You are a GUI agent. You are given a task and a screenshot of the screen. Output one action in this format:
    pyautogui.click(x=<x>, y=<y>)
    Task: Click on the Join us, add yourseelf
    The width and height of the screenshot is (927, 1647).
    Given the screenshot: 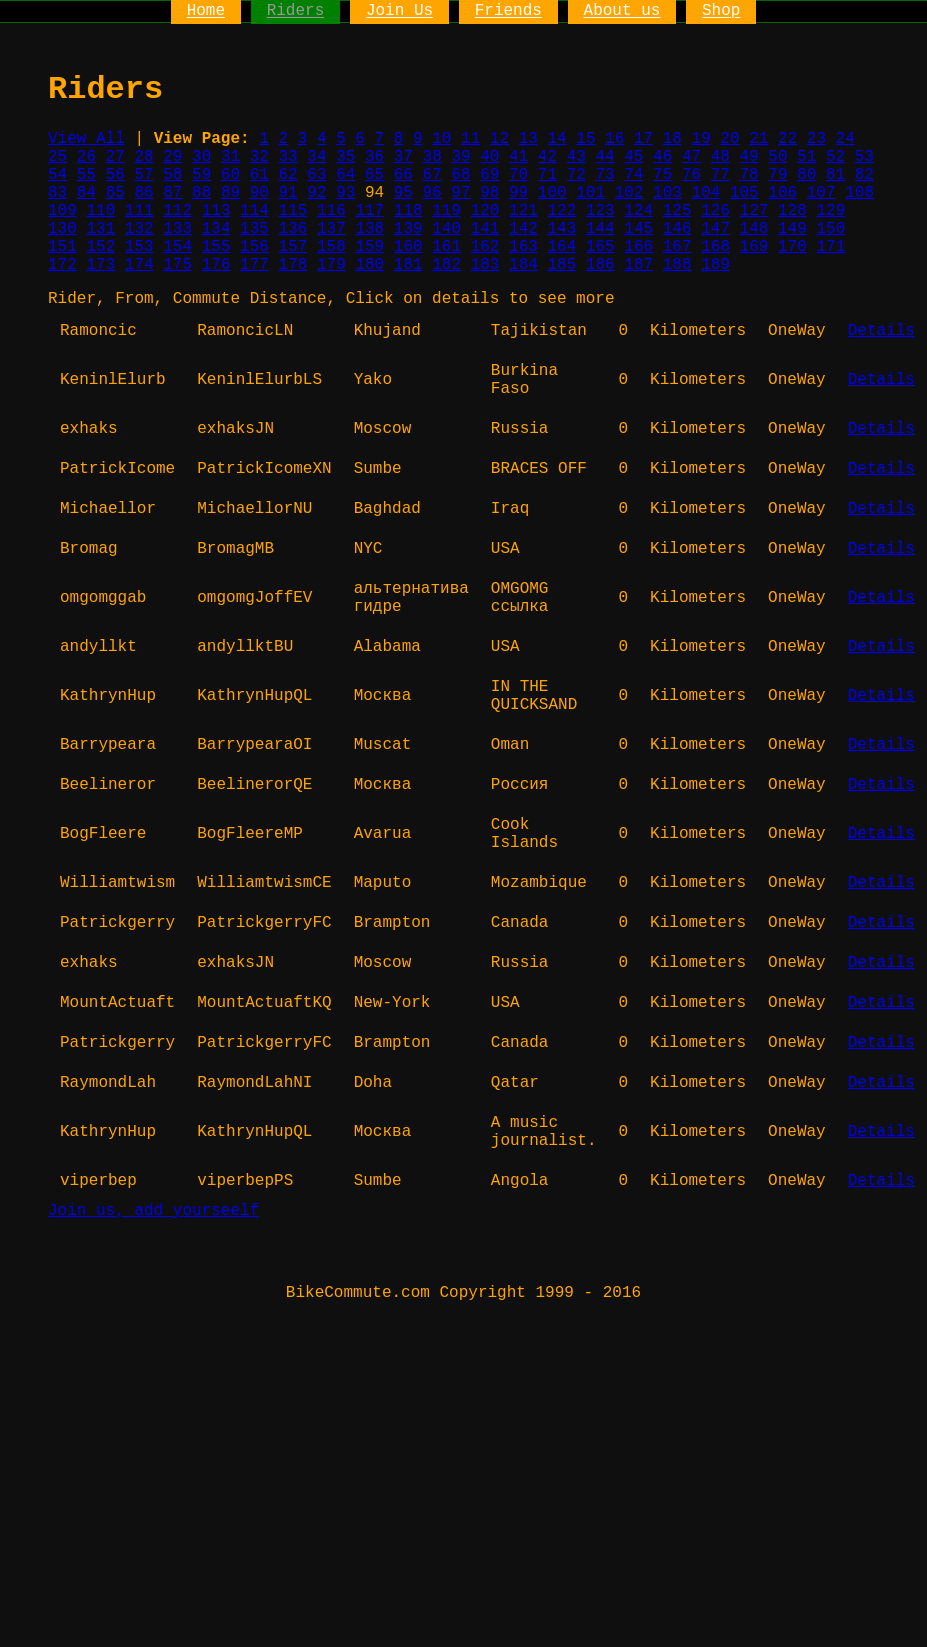 What is the action you would take?
    pyautogui.click(x=153, y=1211)
    